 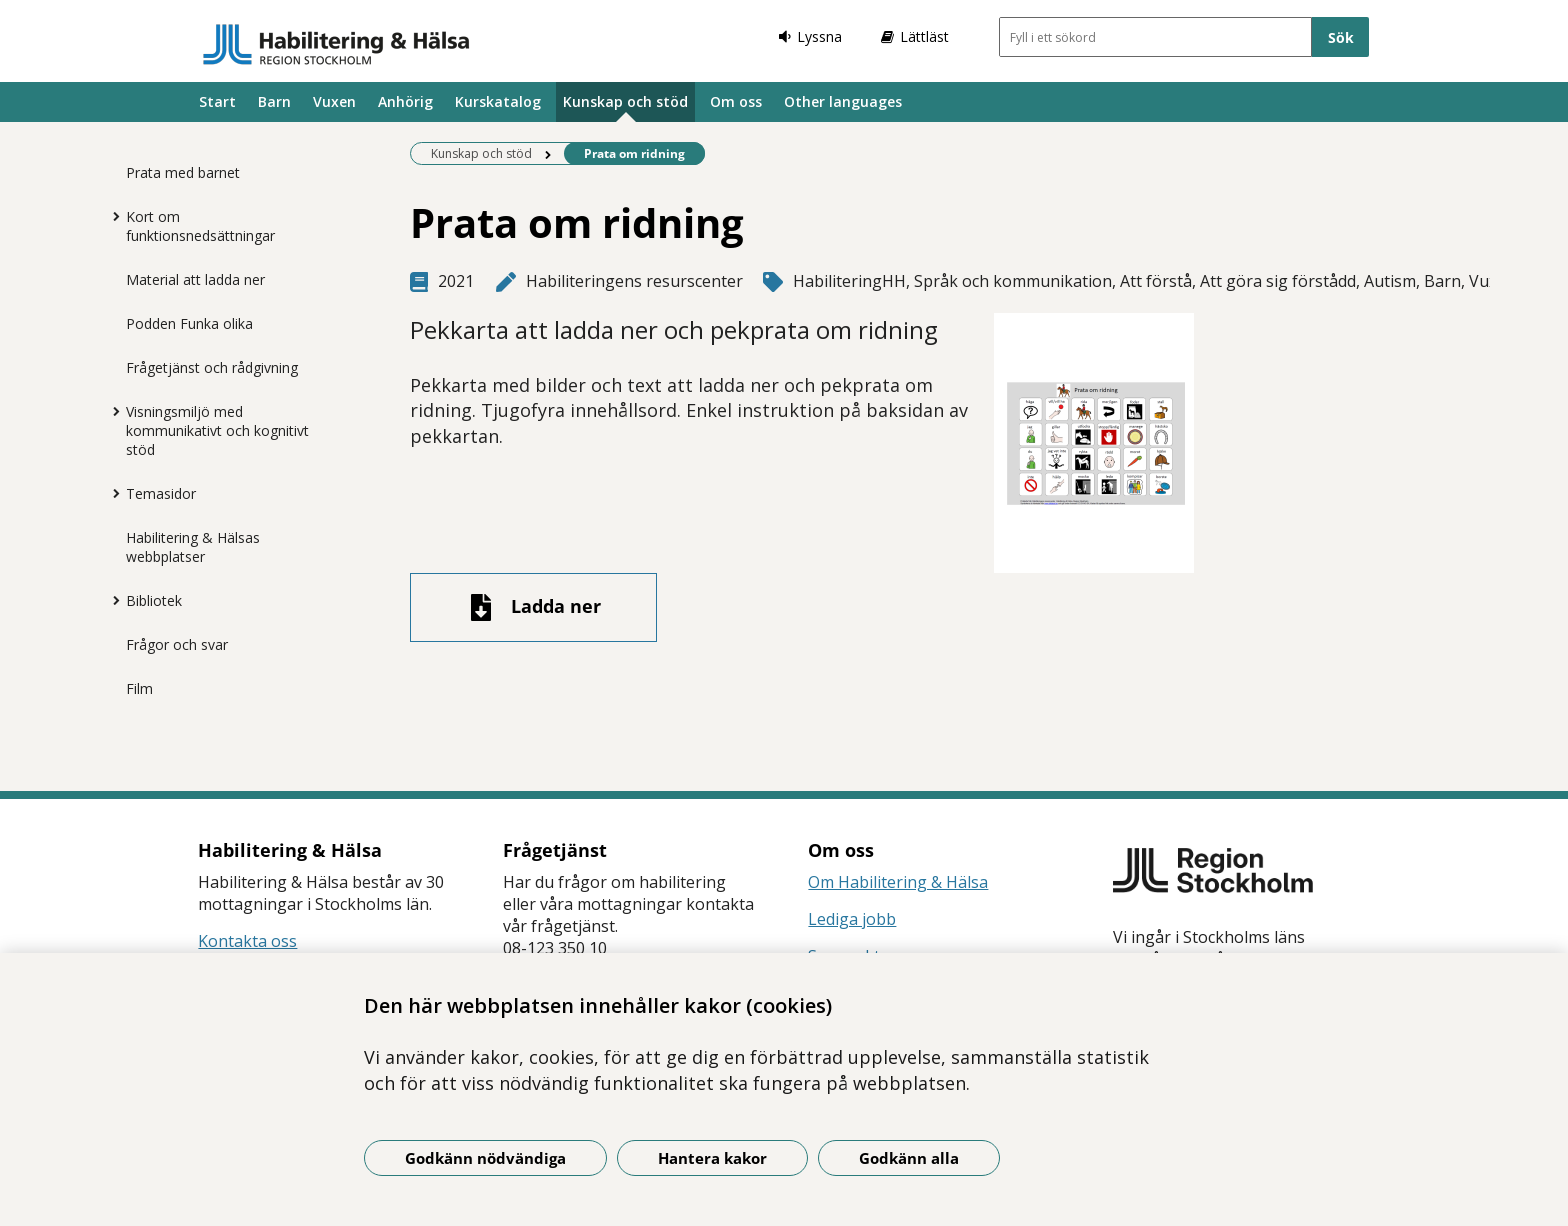 I want to click on Start, so click(x=217, y=101).